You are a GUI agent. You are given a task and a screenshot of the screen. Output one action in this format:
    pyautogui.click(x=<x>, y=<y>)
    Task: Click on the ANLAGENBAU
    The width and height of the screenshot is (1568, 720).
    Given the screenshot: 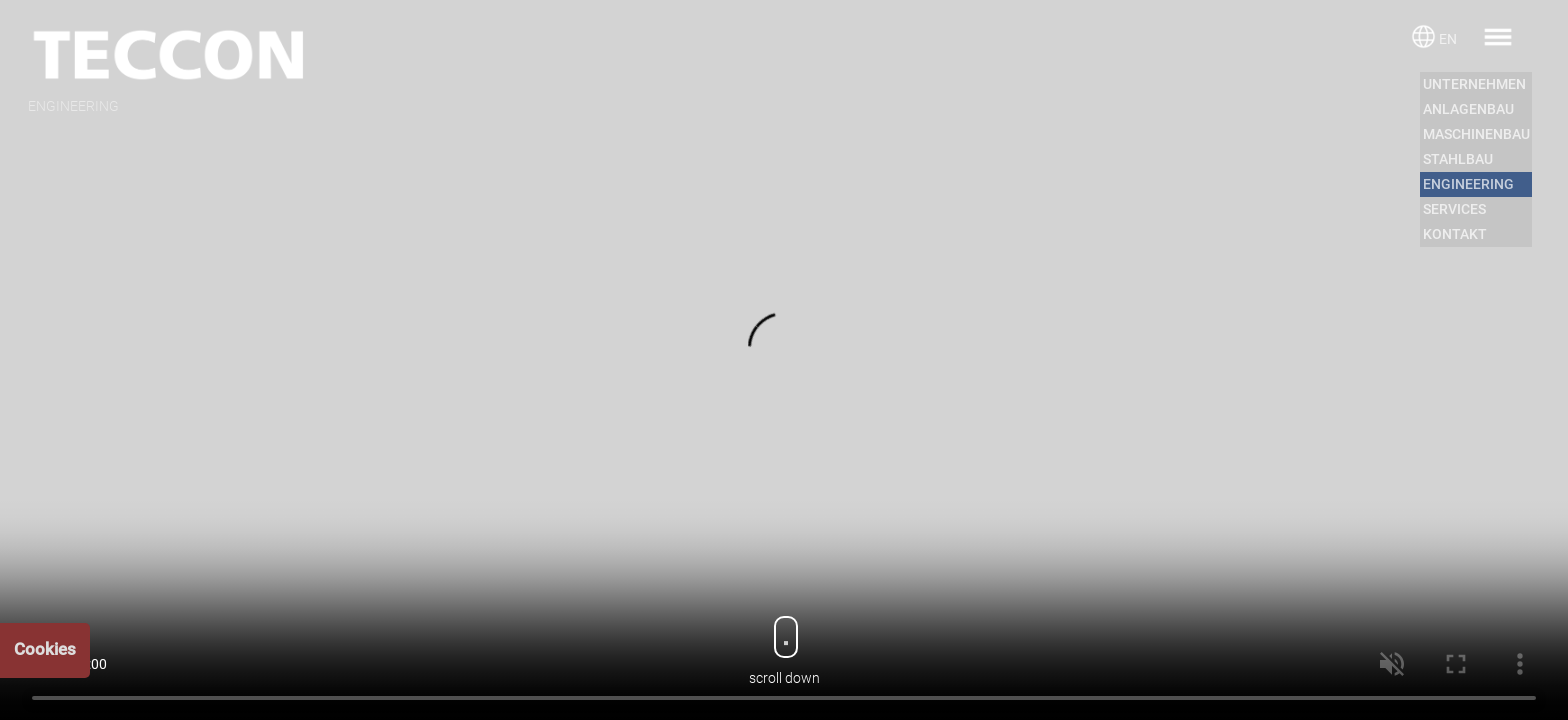 What is the action you would take?
    pyautogui.click(x=1468, y=109)
    